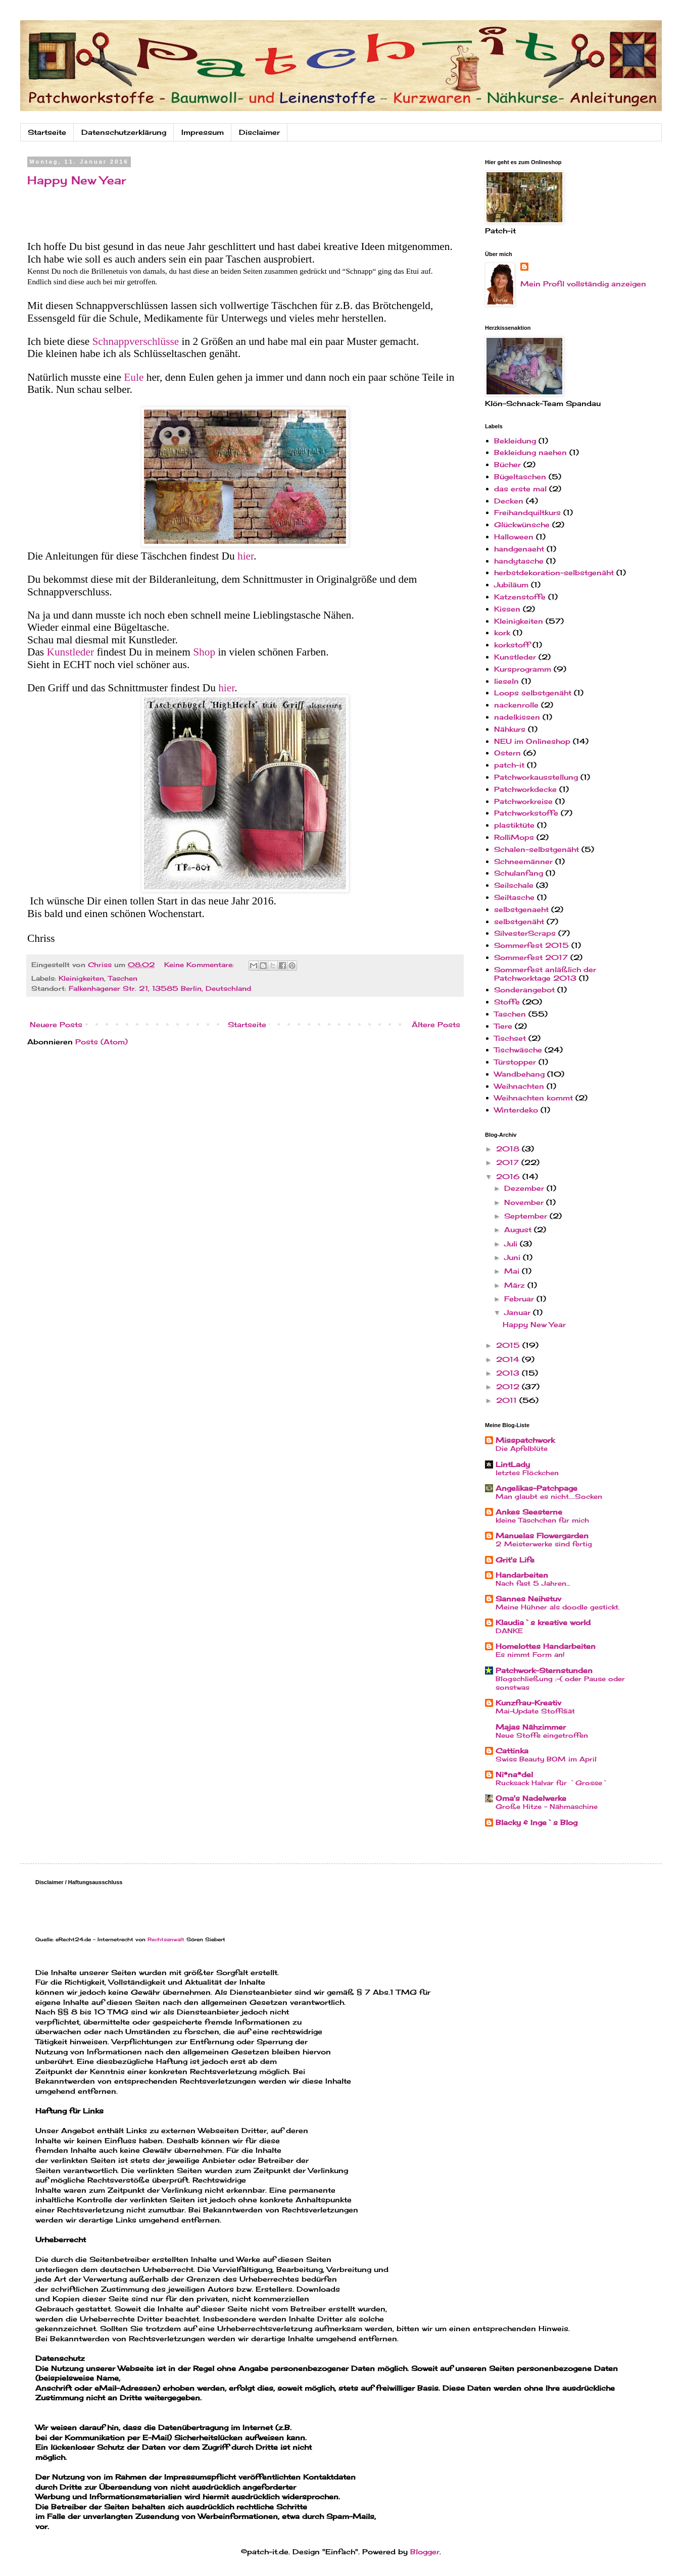 The width and height of the screenshot is (682, 2576). What do you see at coordinates (506, 681) in the screenshot?
I see `lieseln` at bounding box center [506, 681].